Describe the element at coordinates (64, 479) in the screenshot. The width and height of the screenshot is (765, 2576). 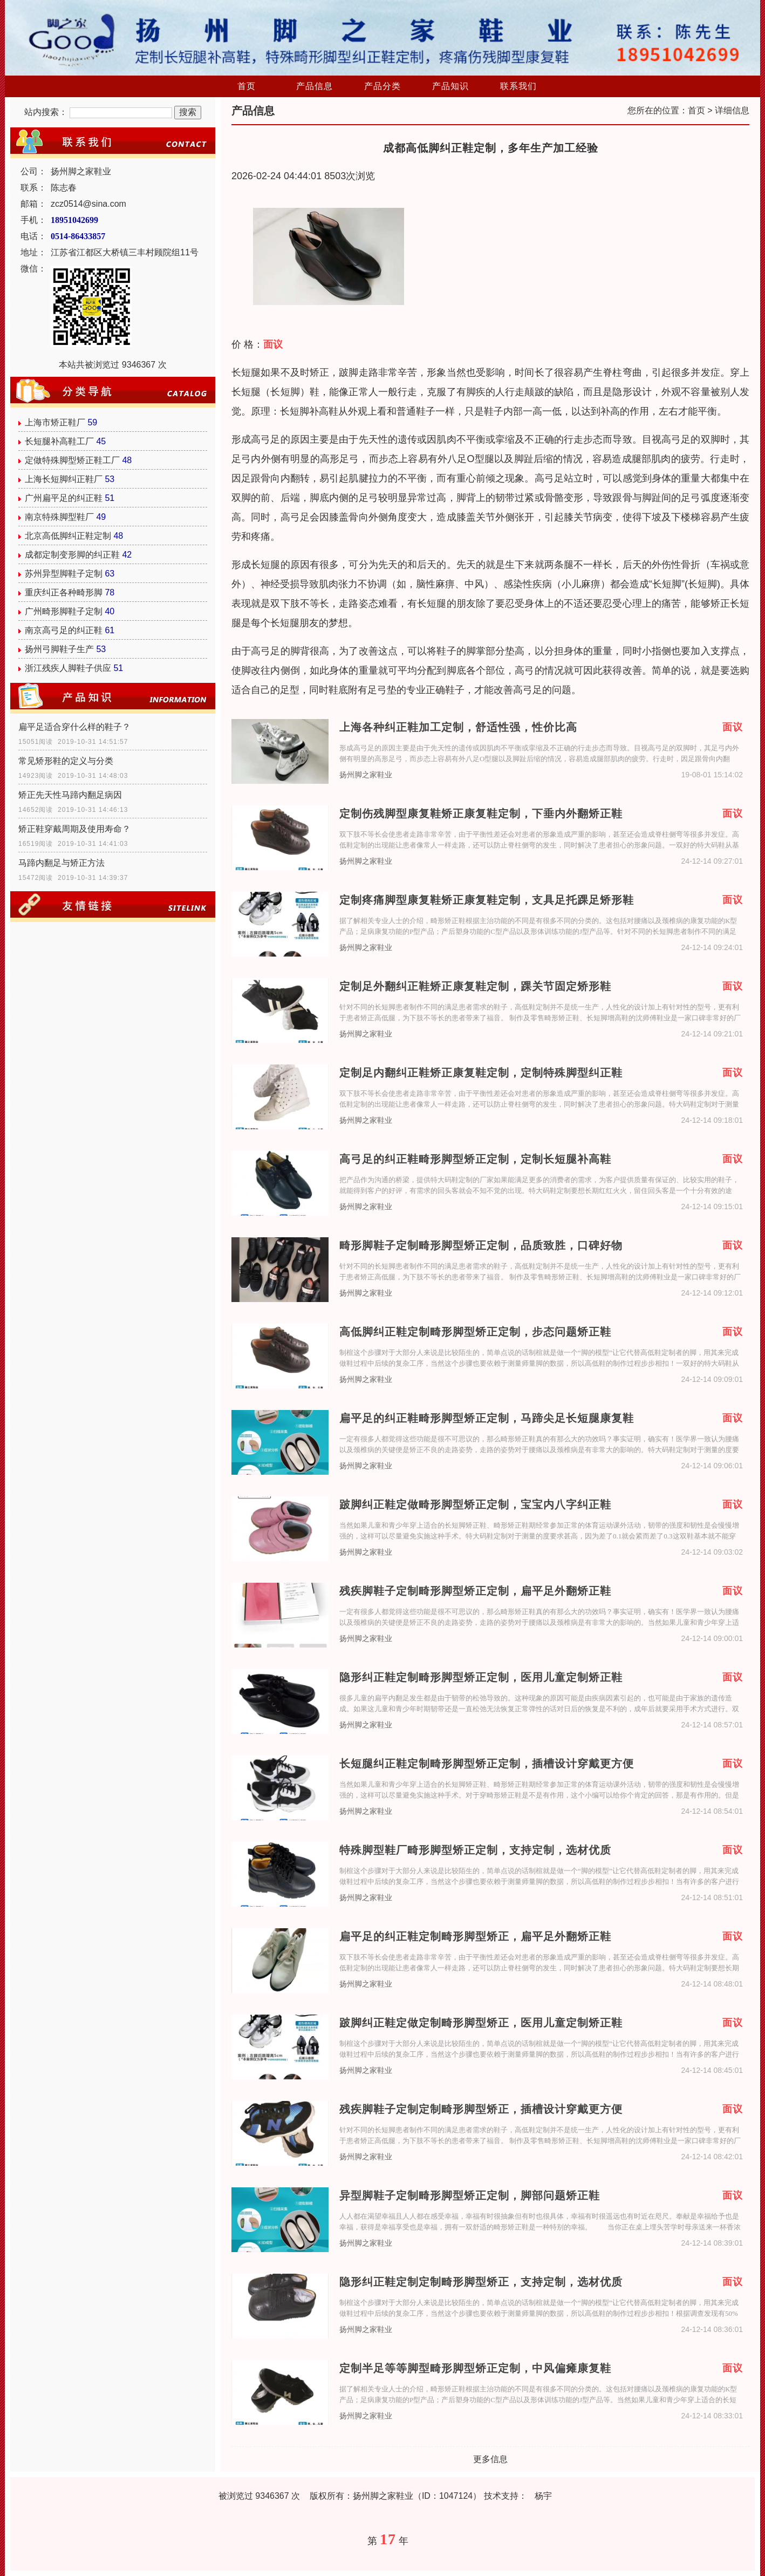
I see `上海长短脚纠正鞋厂` at that location.